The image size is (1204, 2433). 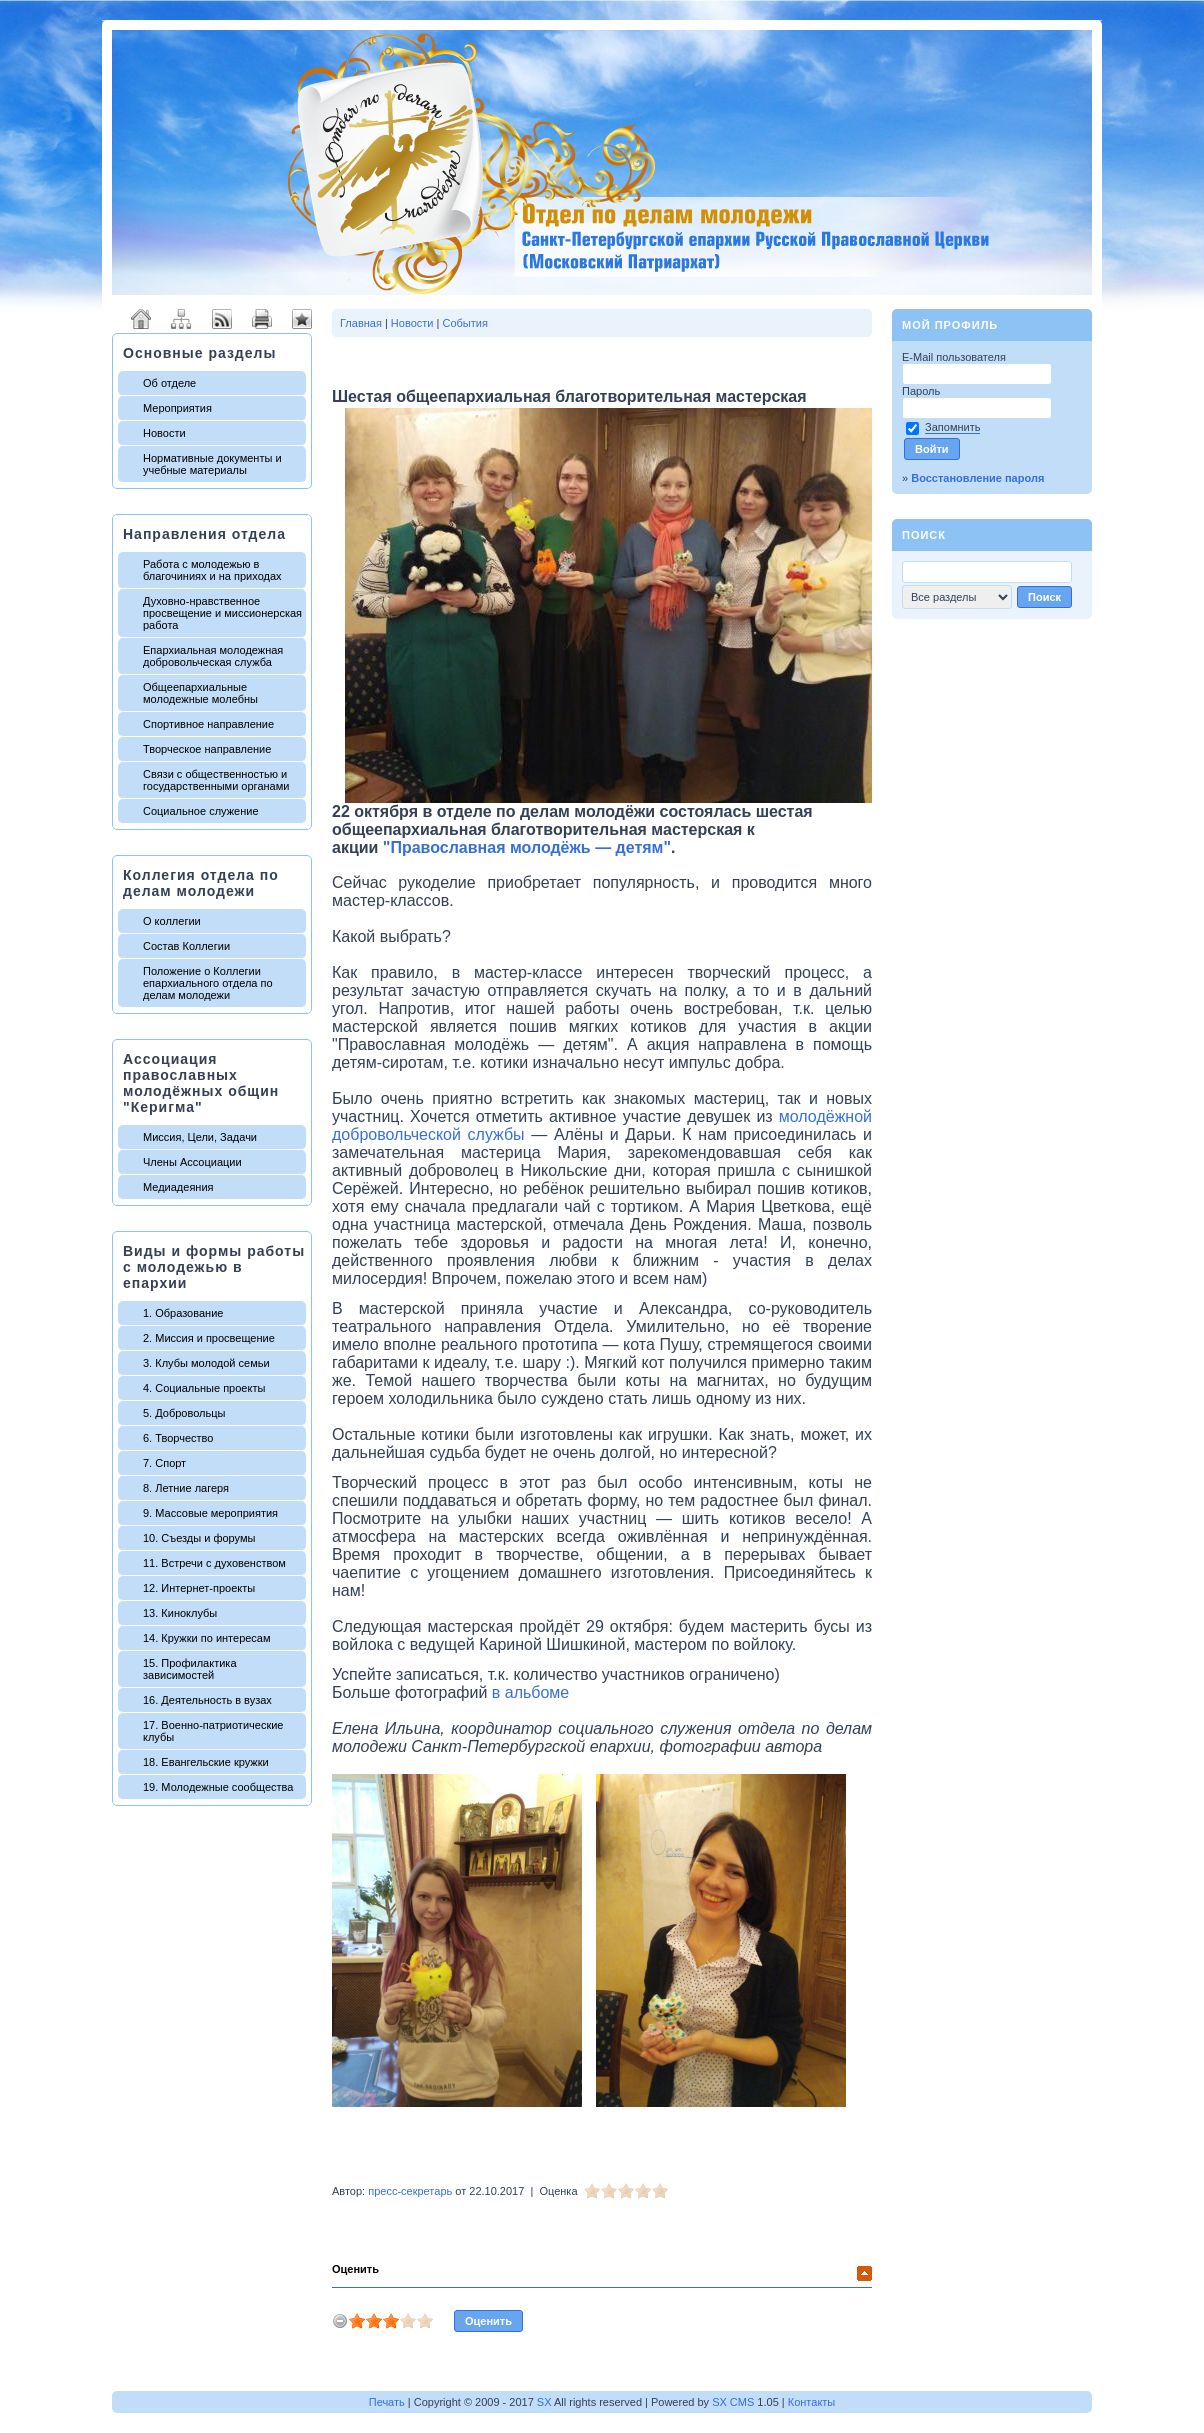 What do you see at coordinates (178, 1438) in the screenshot?
I see `6. Творчество` at bounding box center [178, 1438].